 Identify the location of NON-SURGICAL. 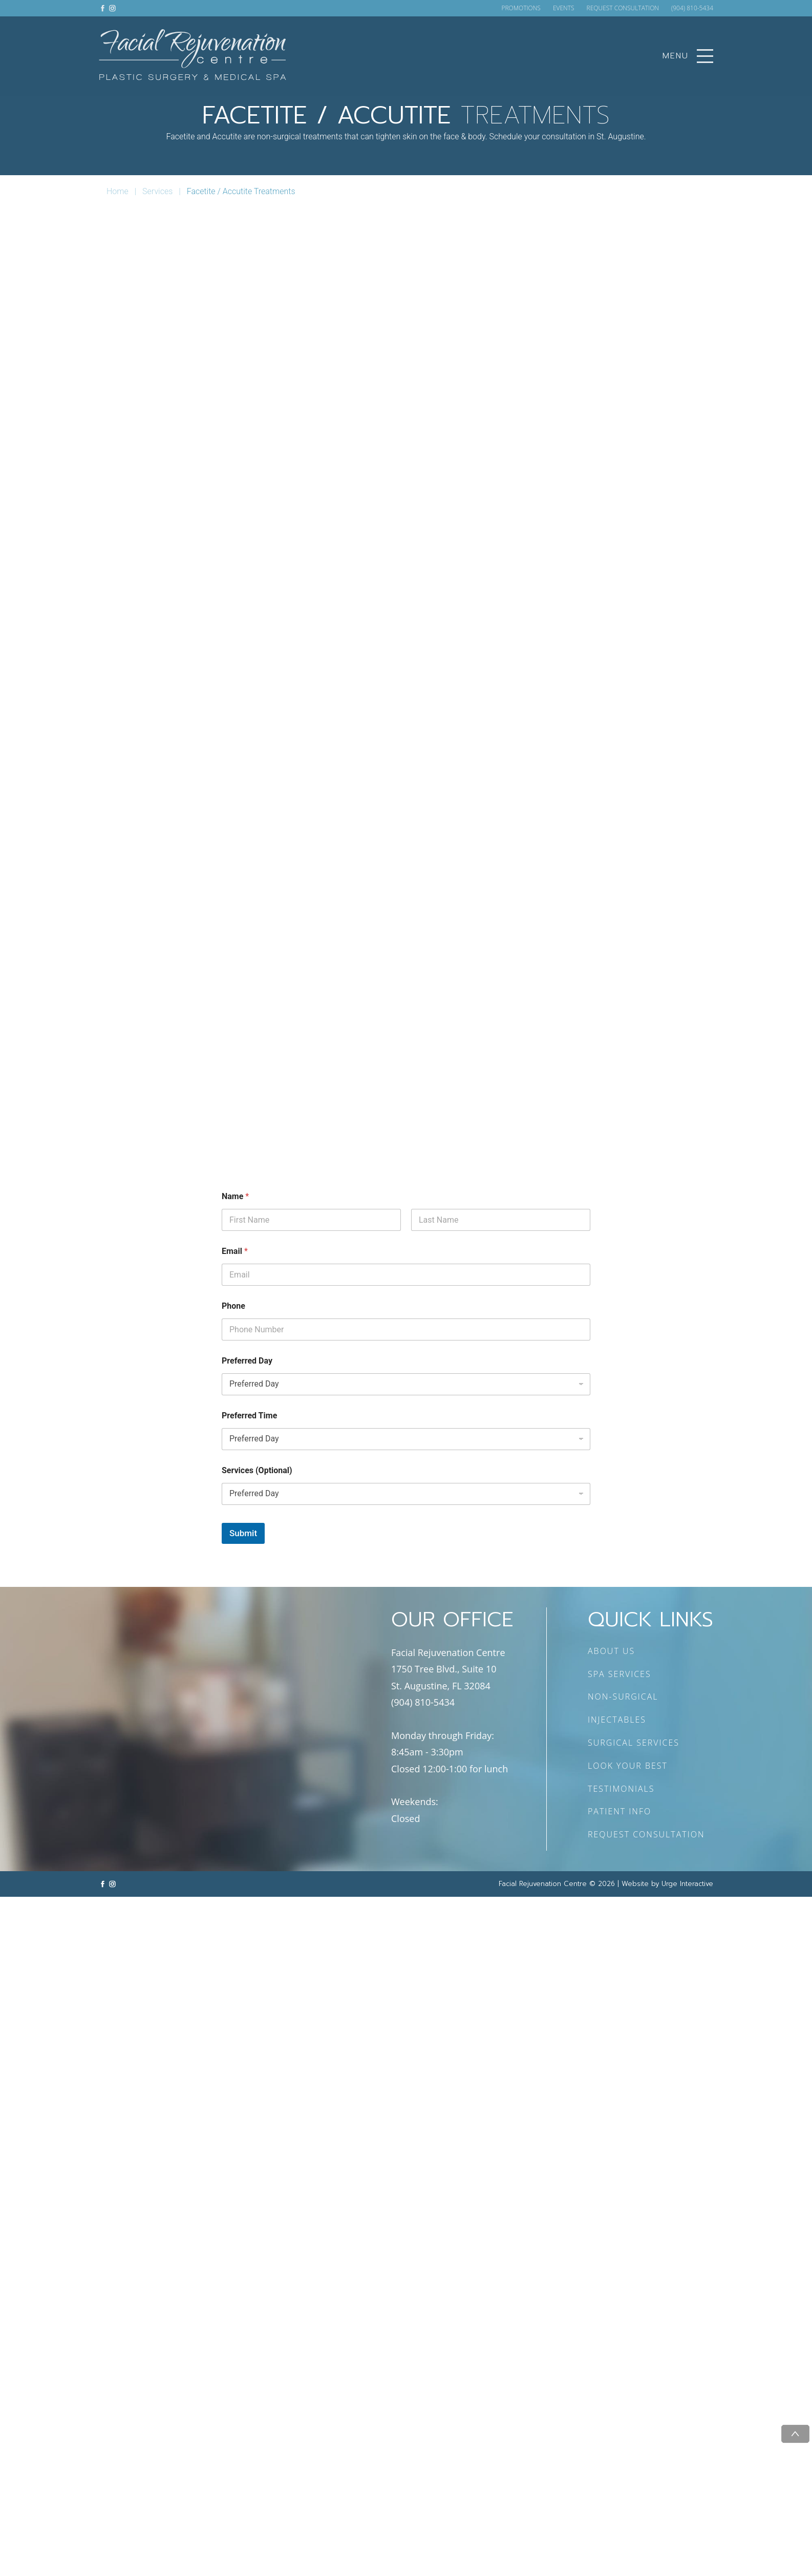
(623, 1696).